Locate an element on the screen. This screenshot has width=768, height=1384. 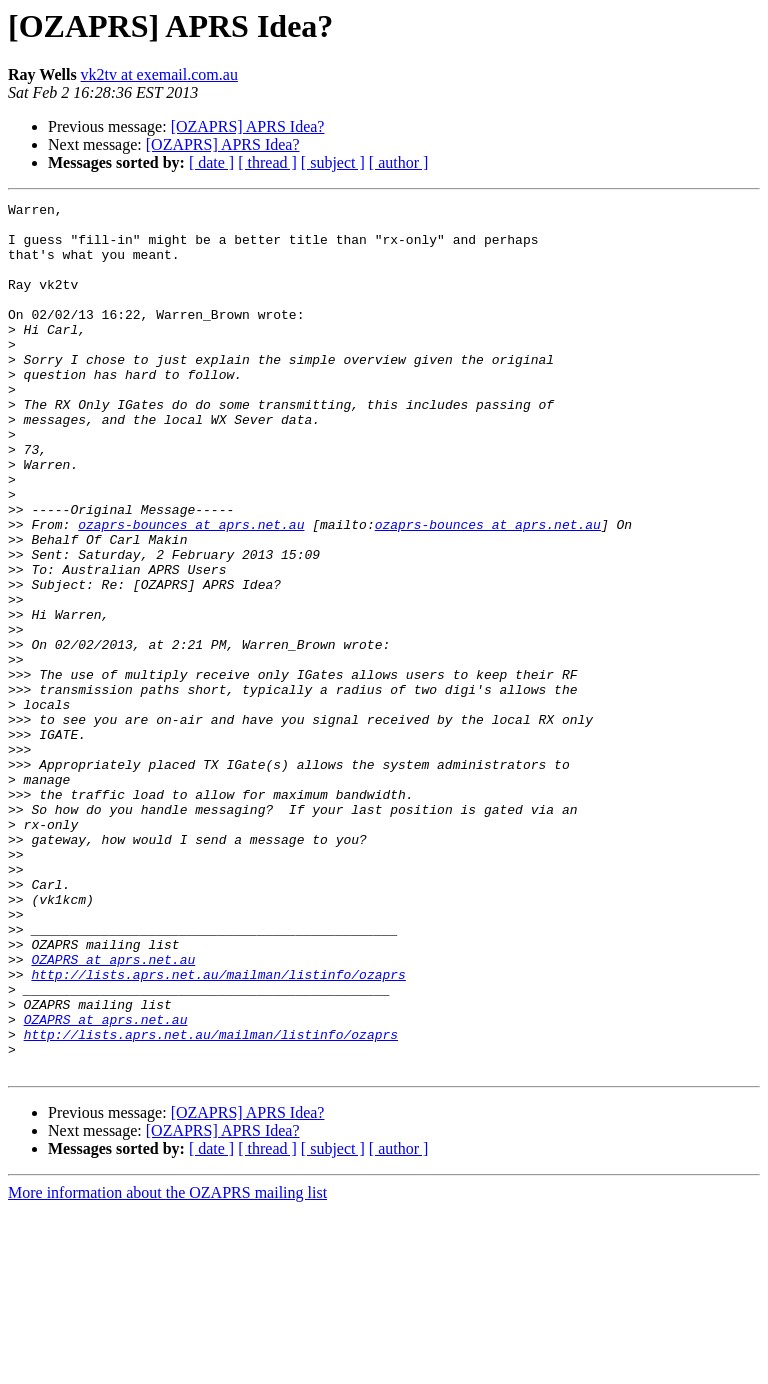
[ date ] is located at coordinates (211, 162).